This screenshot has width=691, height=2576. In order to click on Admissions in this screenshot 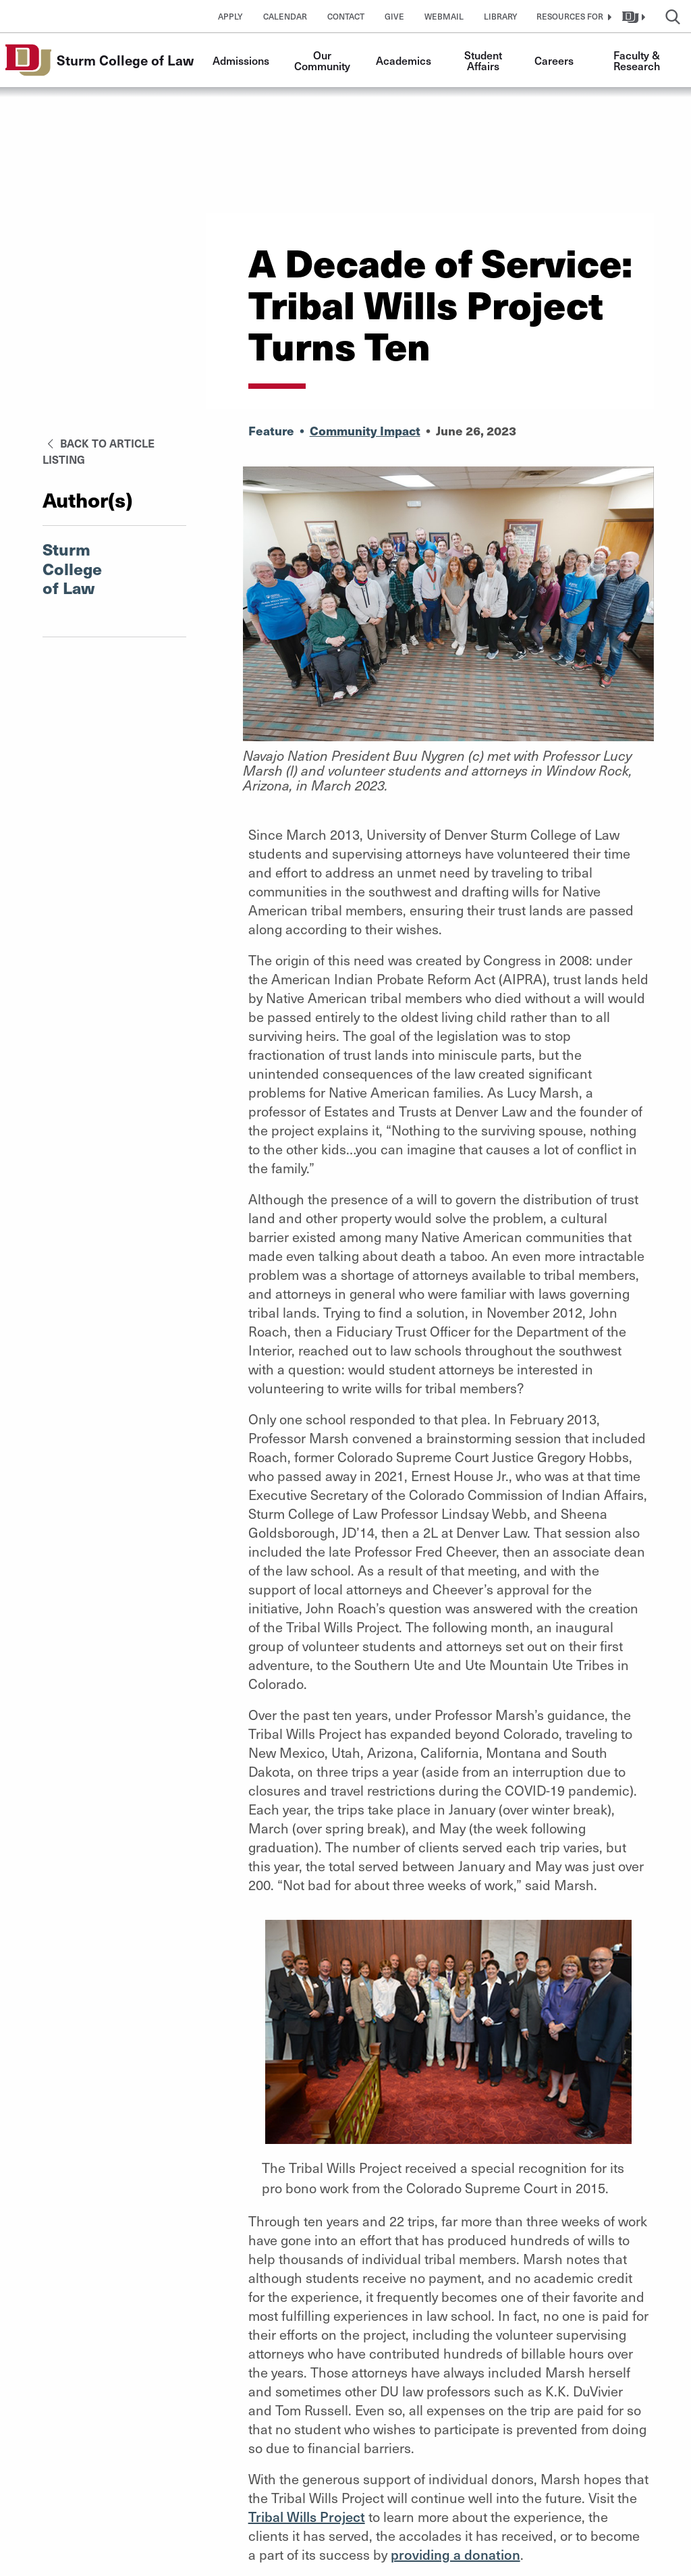, I will do `click(241, 60)`.